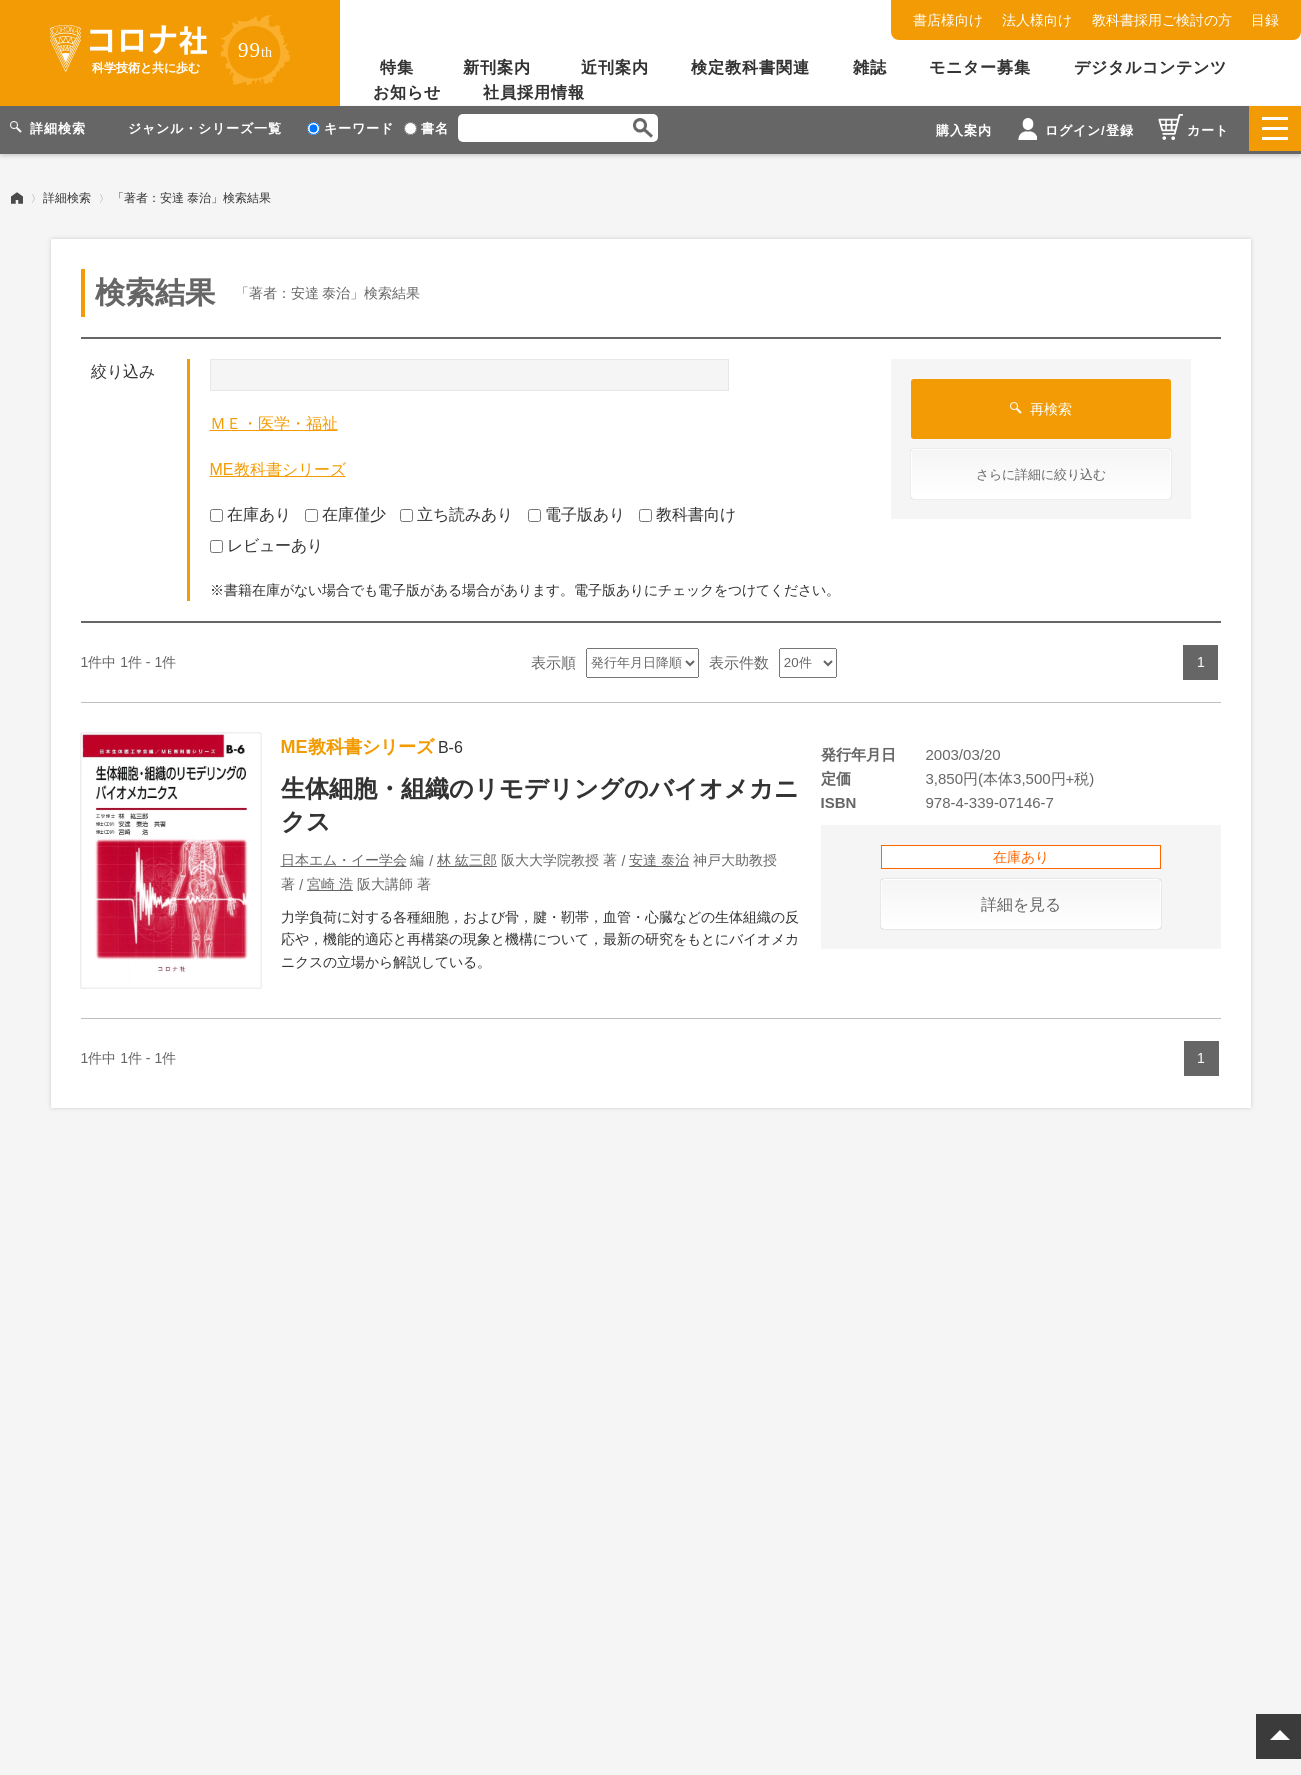  I want to click on 林 紘三郎, so click(467, 857).